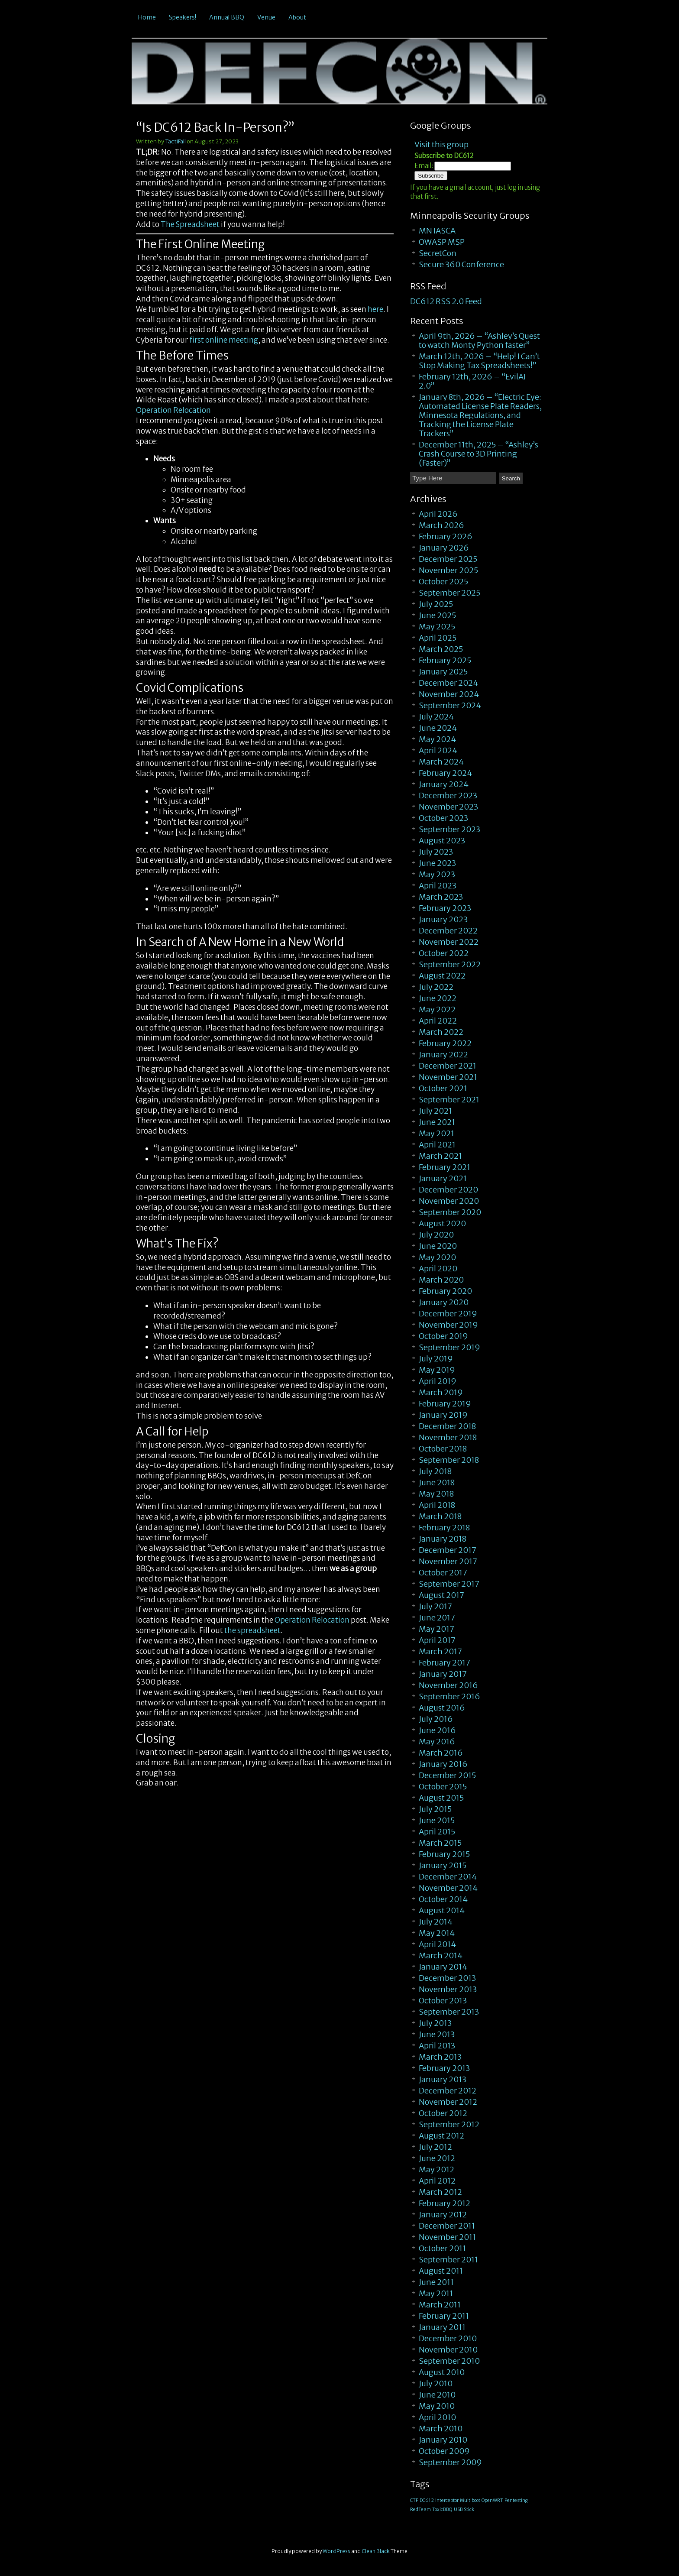 Image resolution: width=679 pixels, height=2576 pixels. What do you see at coordinates (437, 1730) in the screenshot?
I see `June 2016` at bounding box center [437, 1730].